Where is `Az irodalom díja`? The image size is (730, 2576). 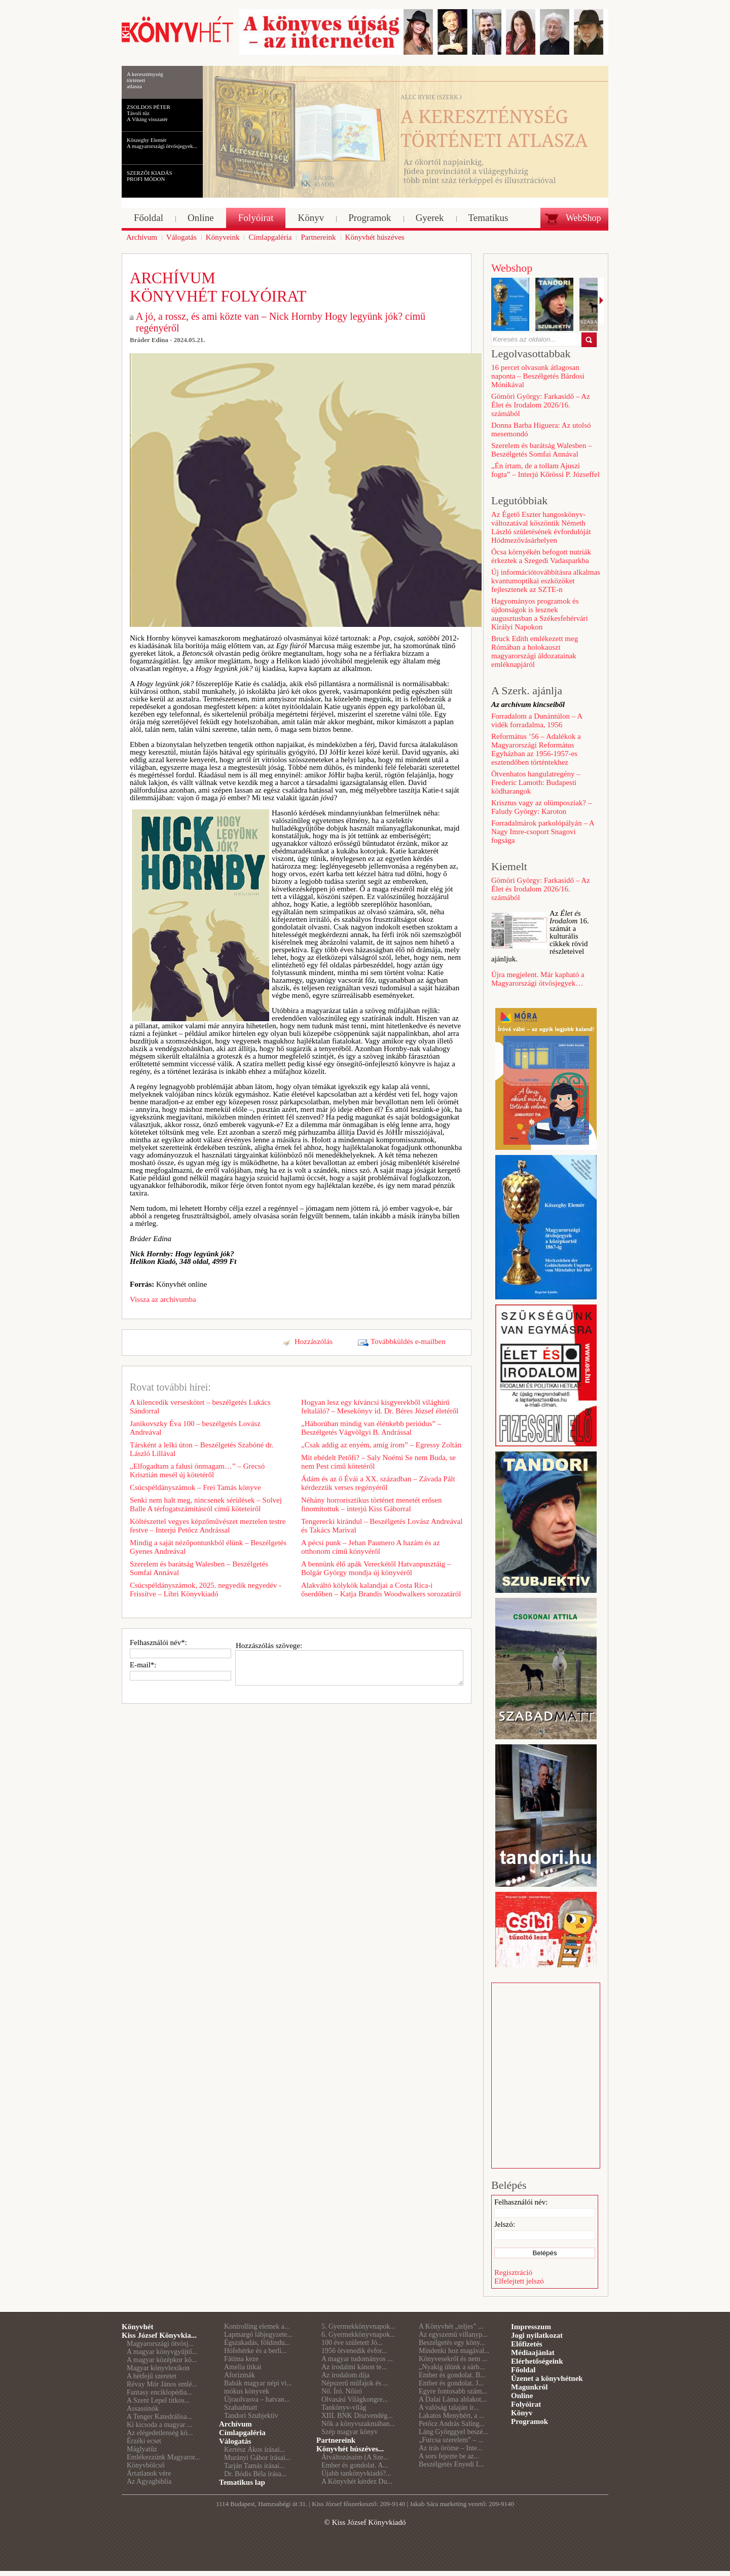
Az irodalom díja is located at coordinates (345, 2375).